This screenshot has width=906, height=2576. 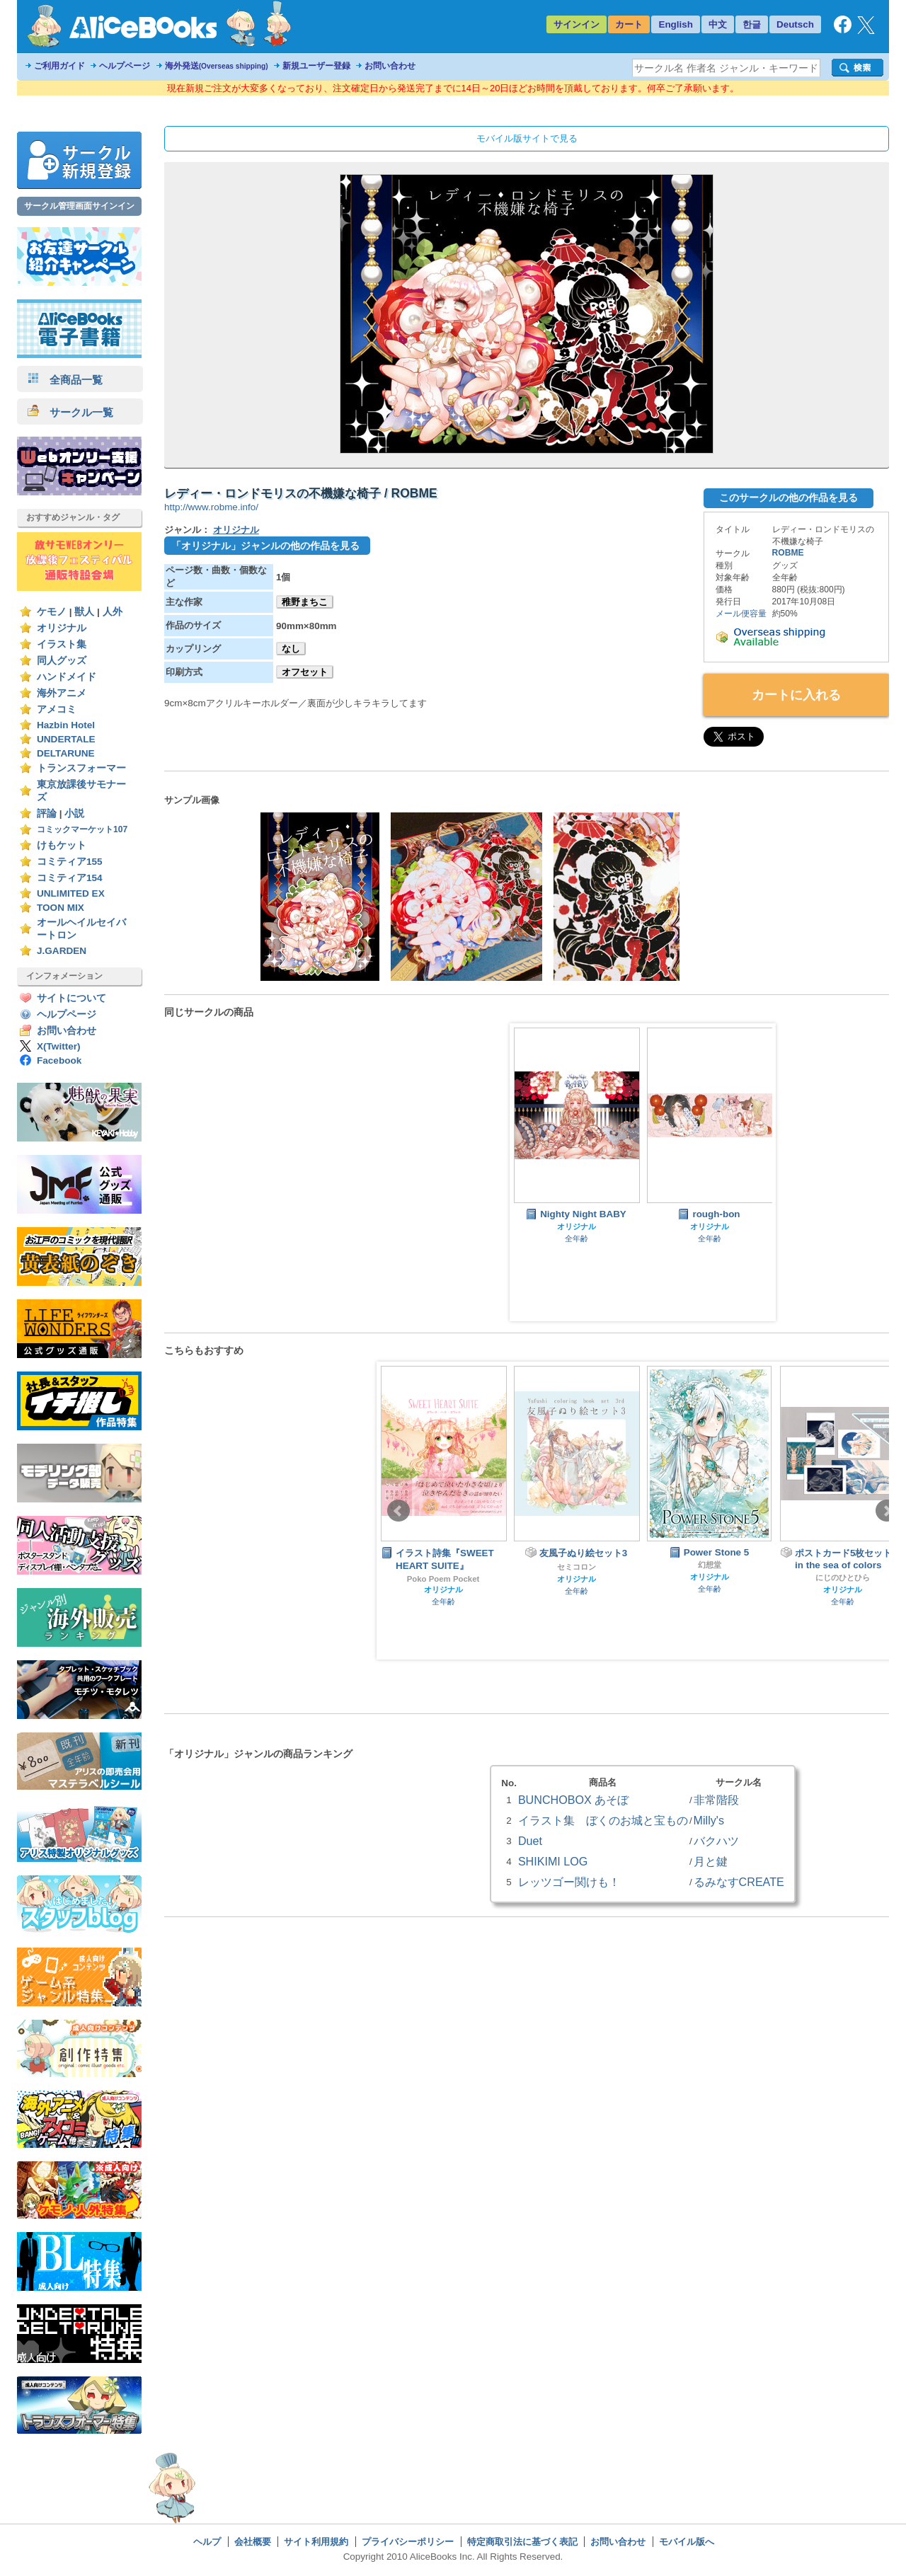 I want to click on 海外アニメ, so click(x=61, y=693).